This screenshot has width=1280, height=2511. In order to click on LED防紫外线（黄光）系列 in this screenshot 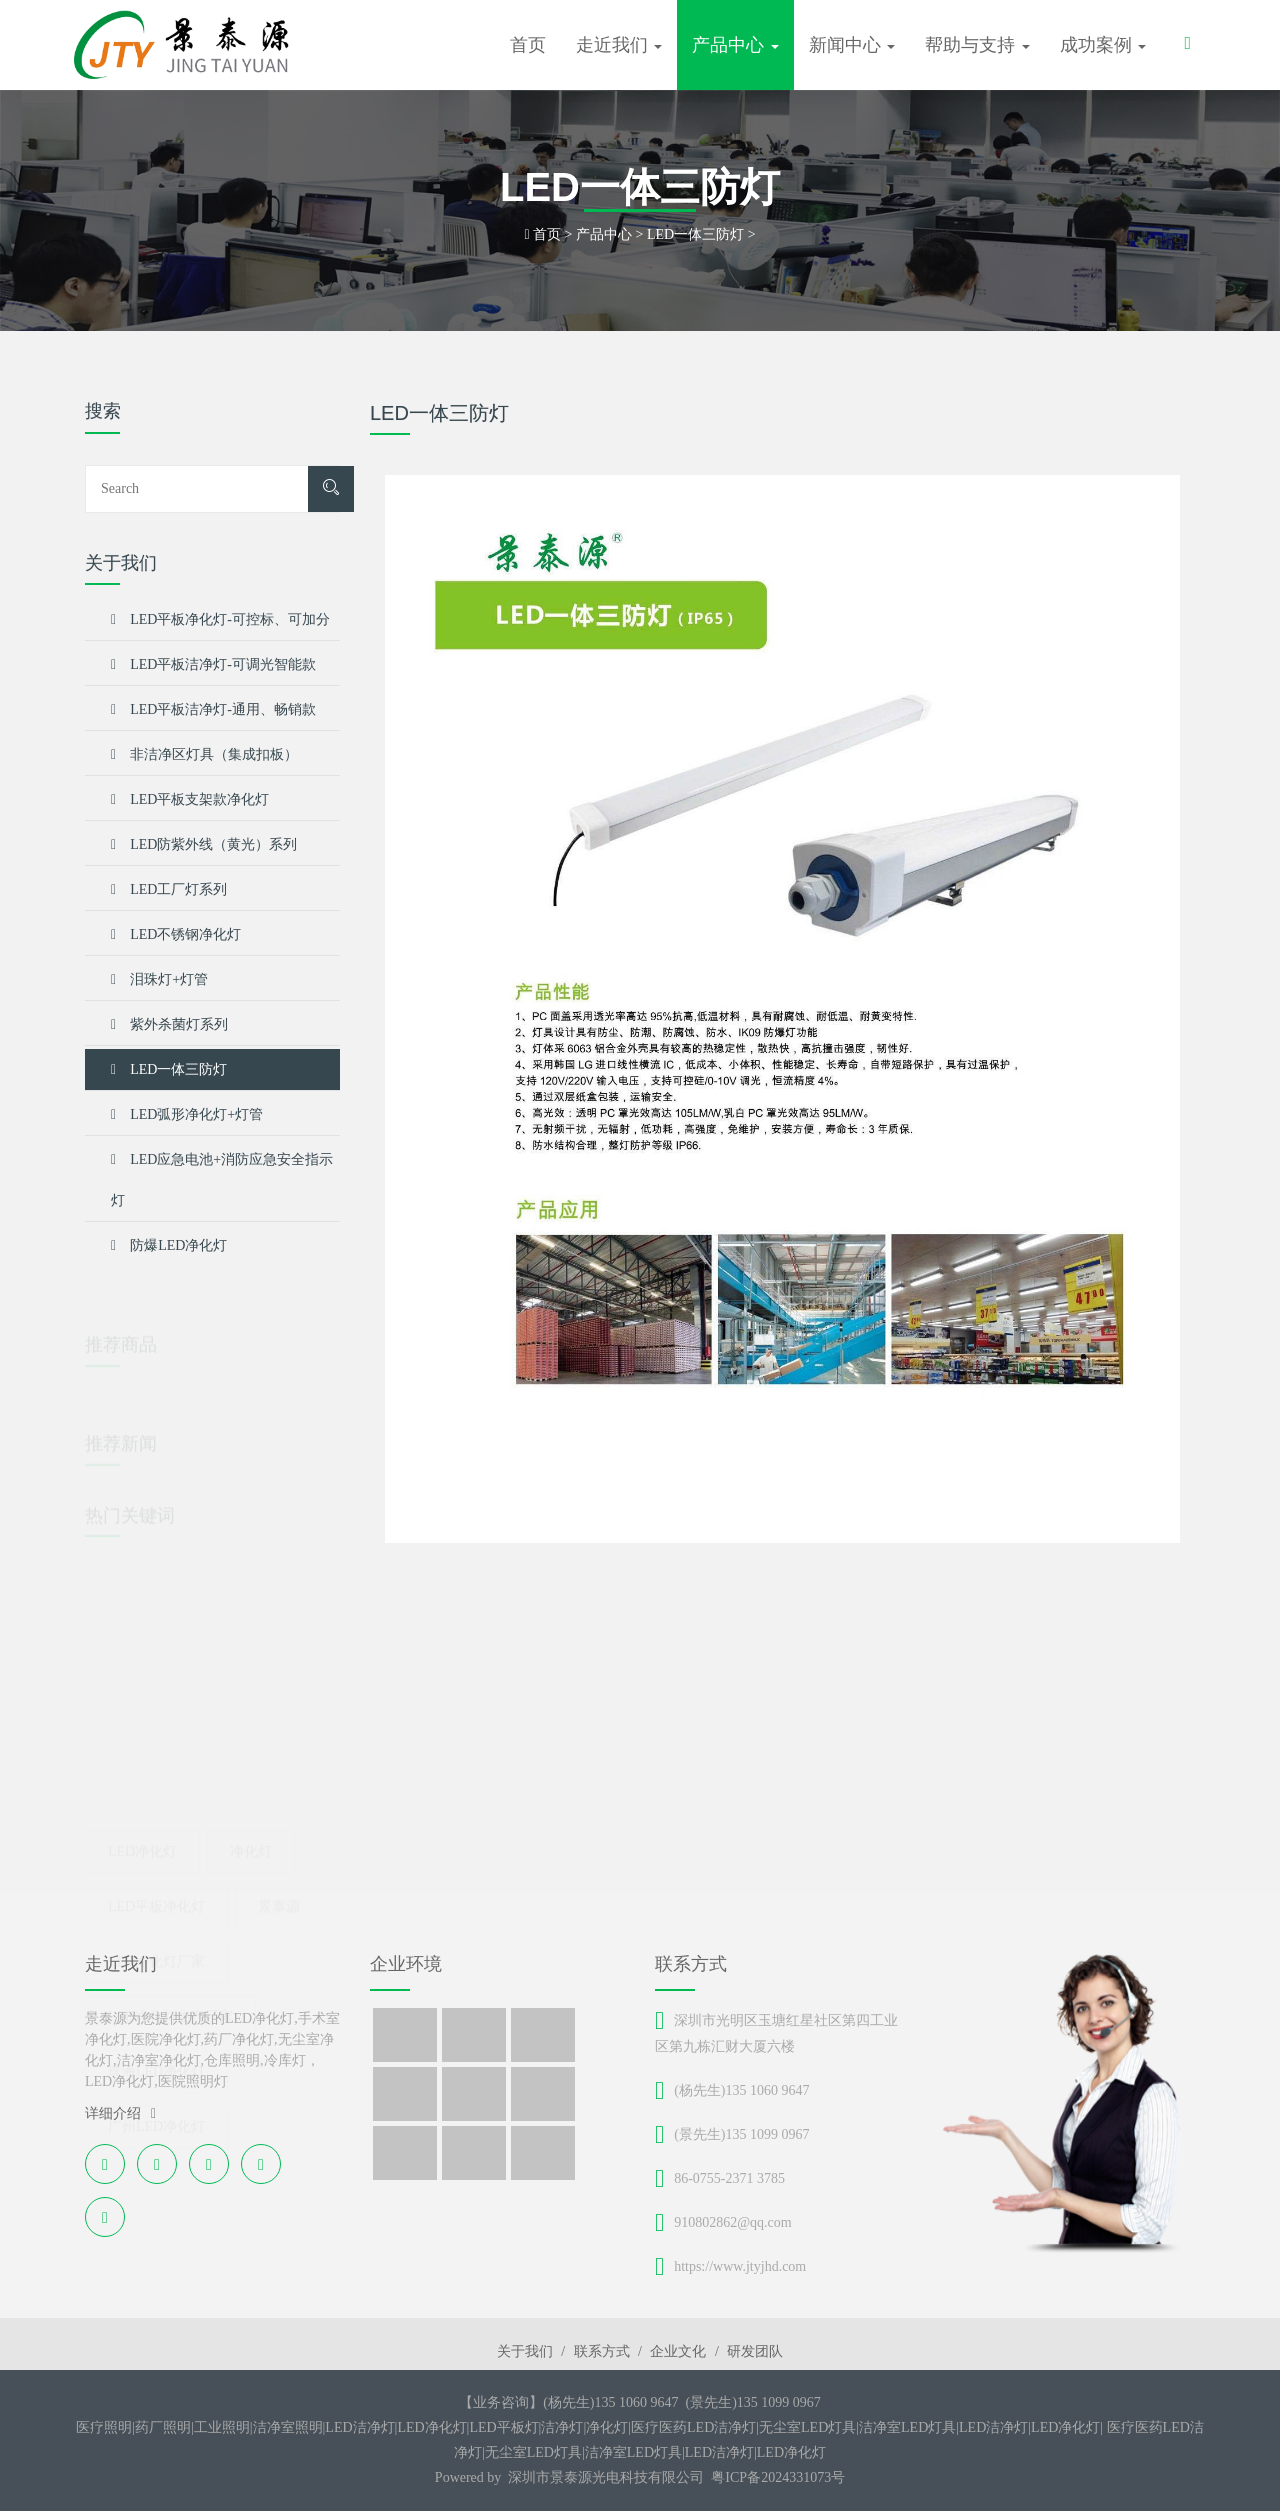, I will do `click(204, 844)`.